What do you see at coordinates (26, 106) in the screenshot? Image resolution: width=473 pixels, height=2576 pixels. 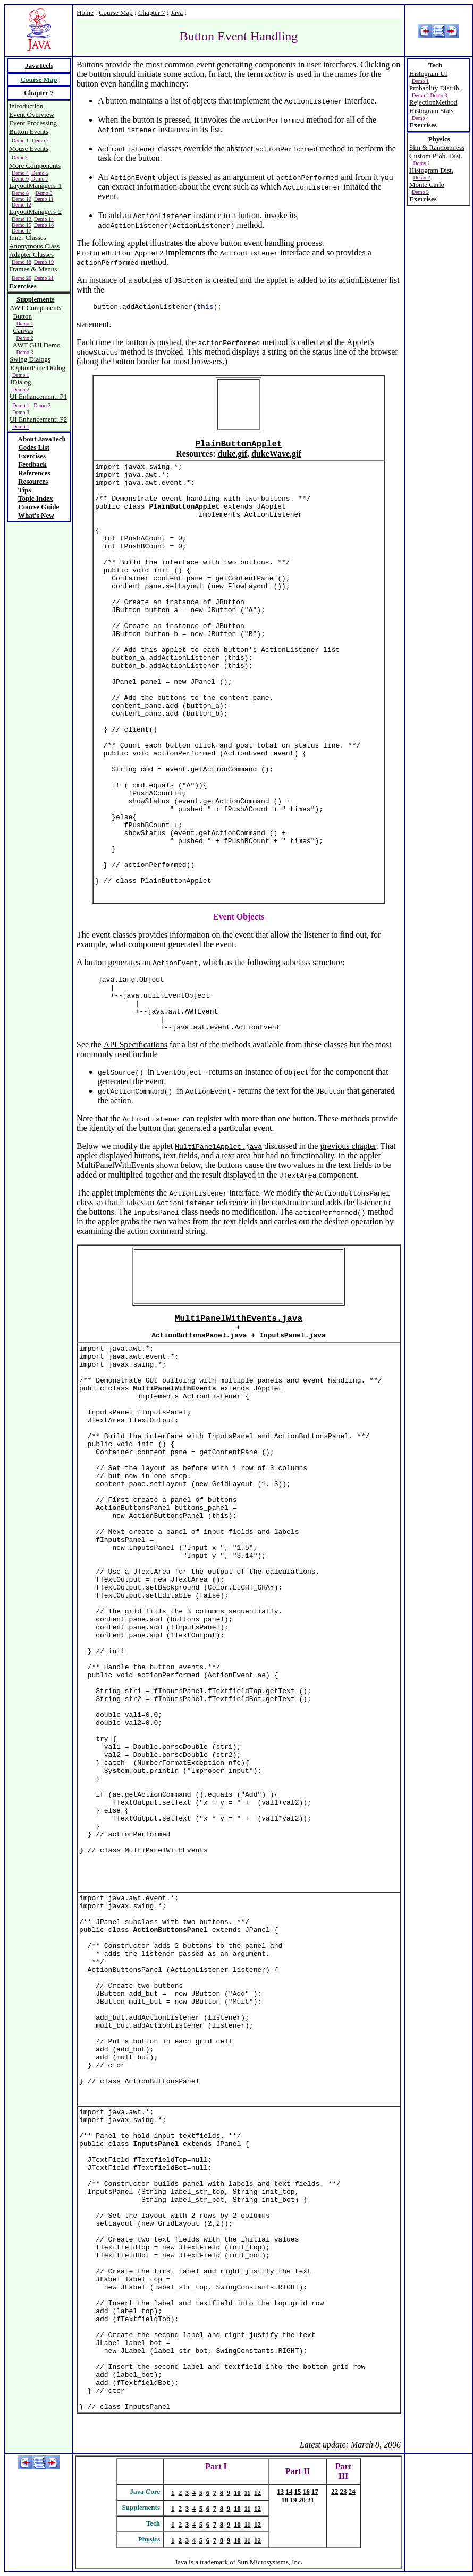 I see `Introduction` at bounding box center [26, 106].